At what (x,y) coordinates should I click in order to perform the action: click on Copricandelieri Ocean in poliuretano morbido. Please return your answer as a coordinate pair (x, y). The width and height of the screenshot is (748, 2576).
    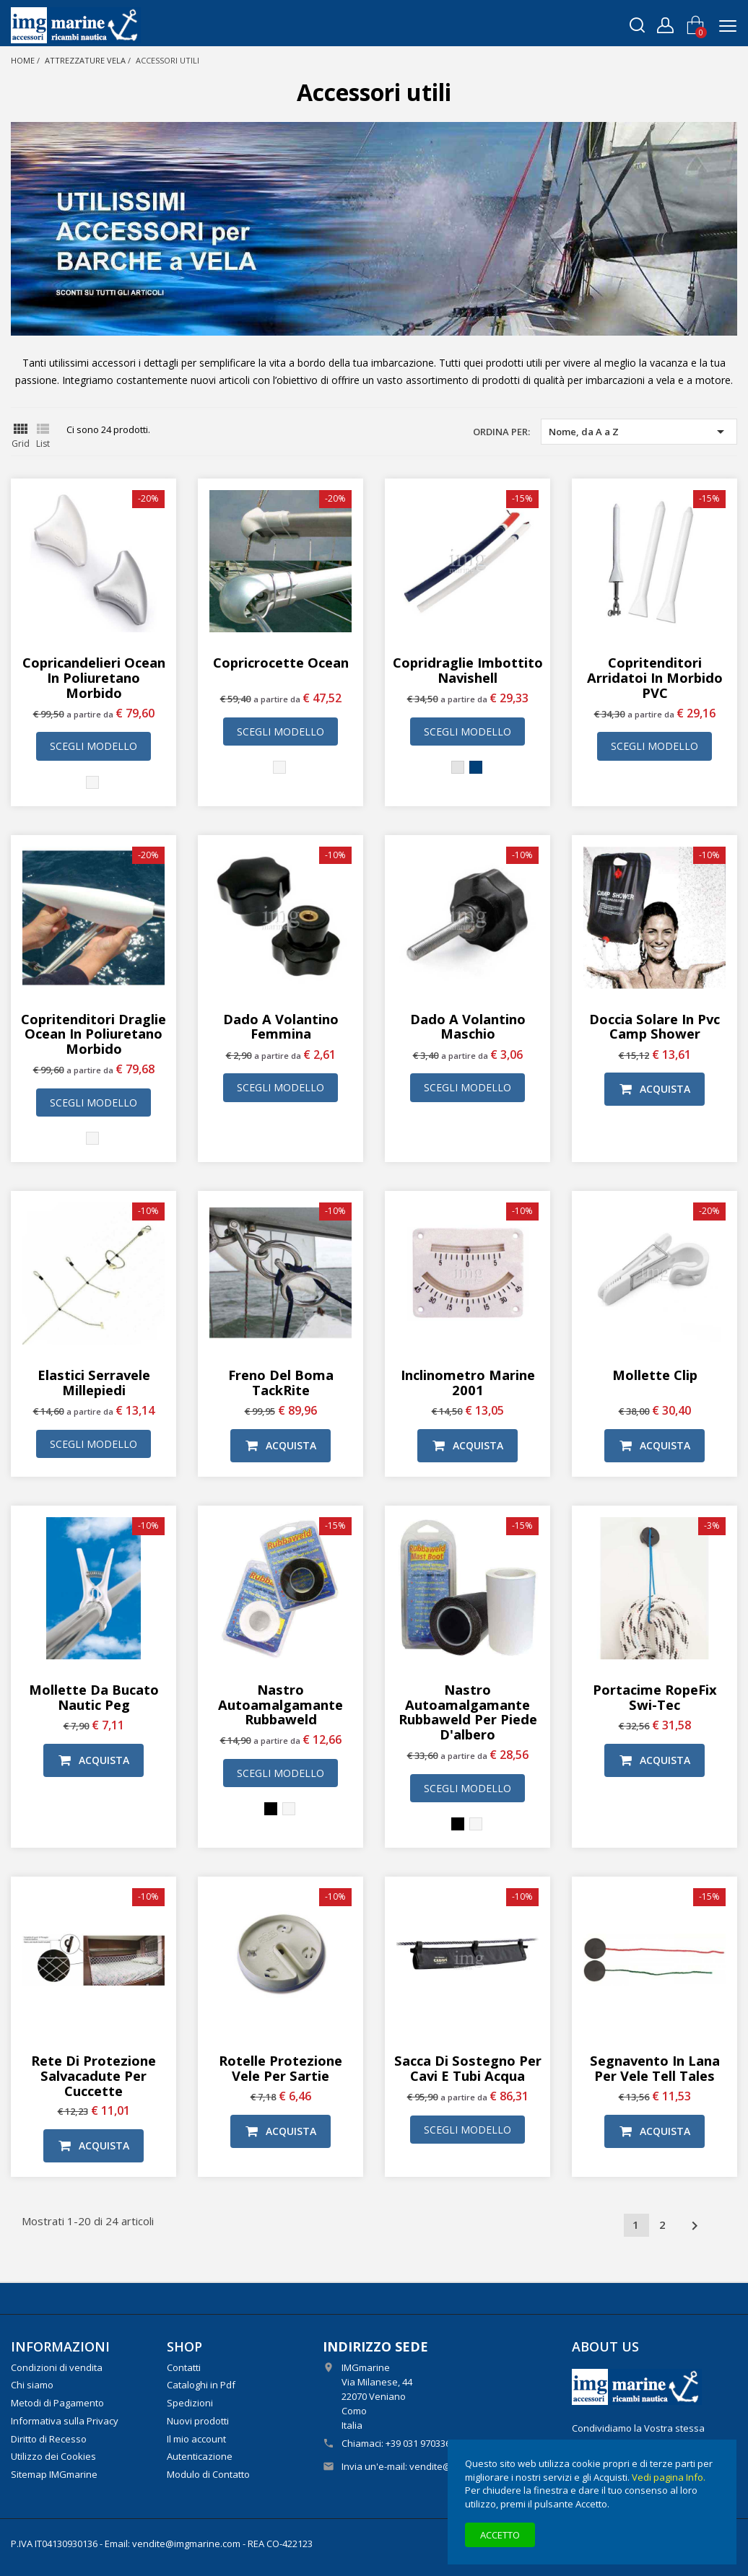
    Looking at the image, I should click on (93, 677).